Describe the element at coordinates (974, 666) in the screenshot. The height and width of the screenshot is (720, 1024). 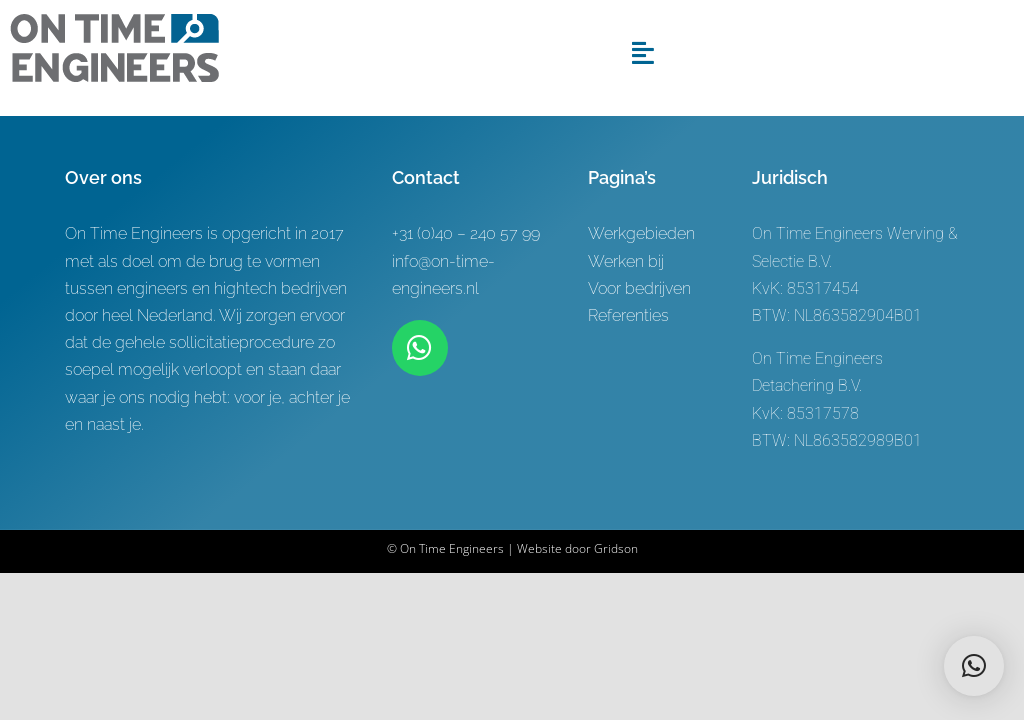
I see `[button]` at that location.